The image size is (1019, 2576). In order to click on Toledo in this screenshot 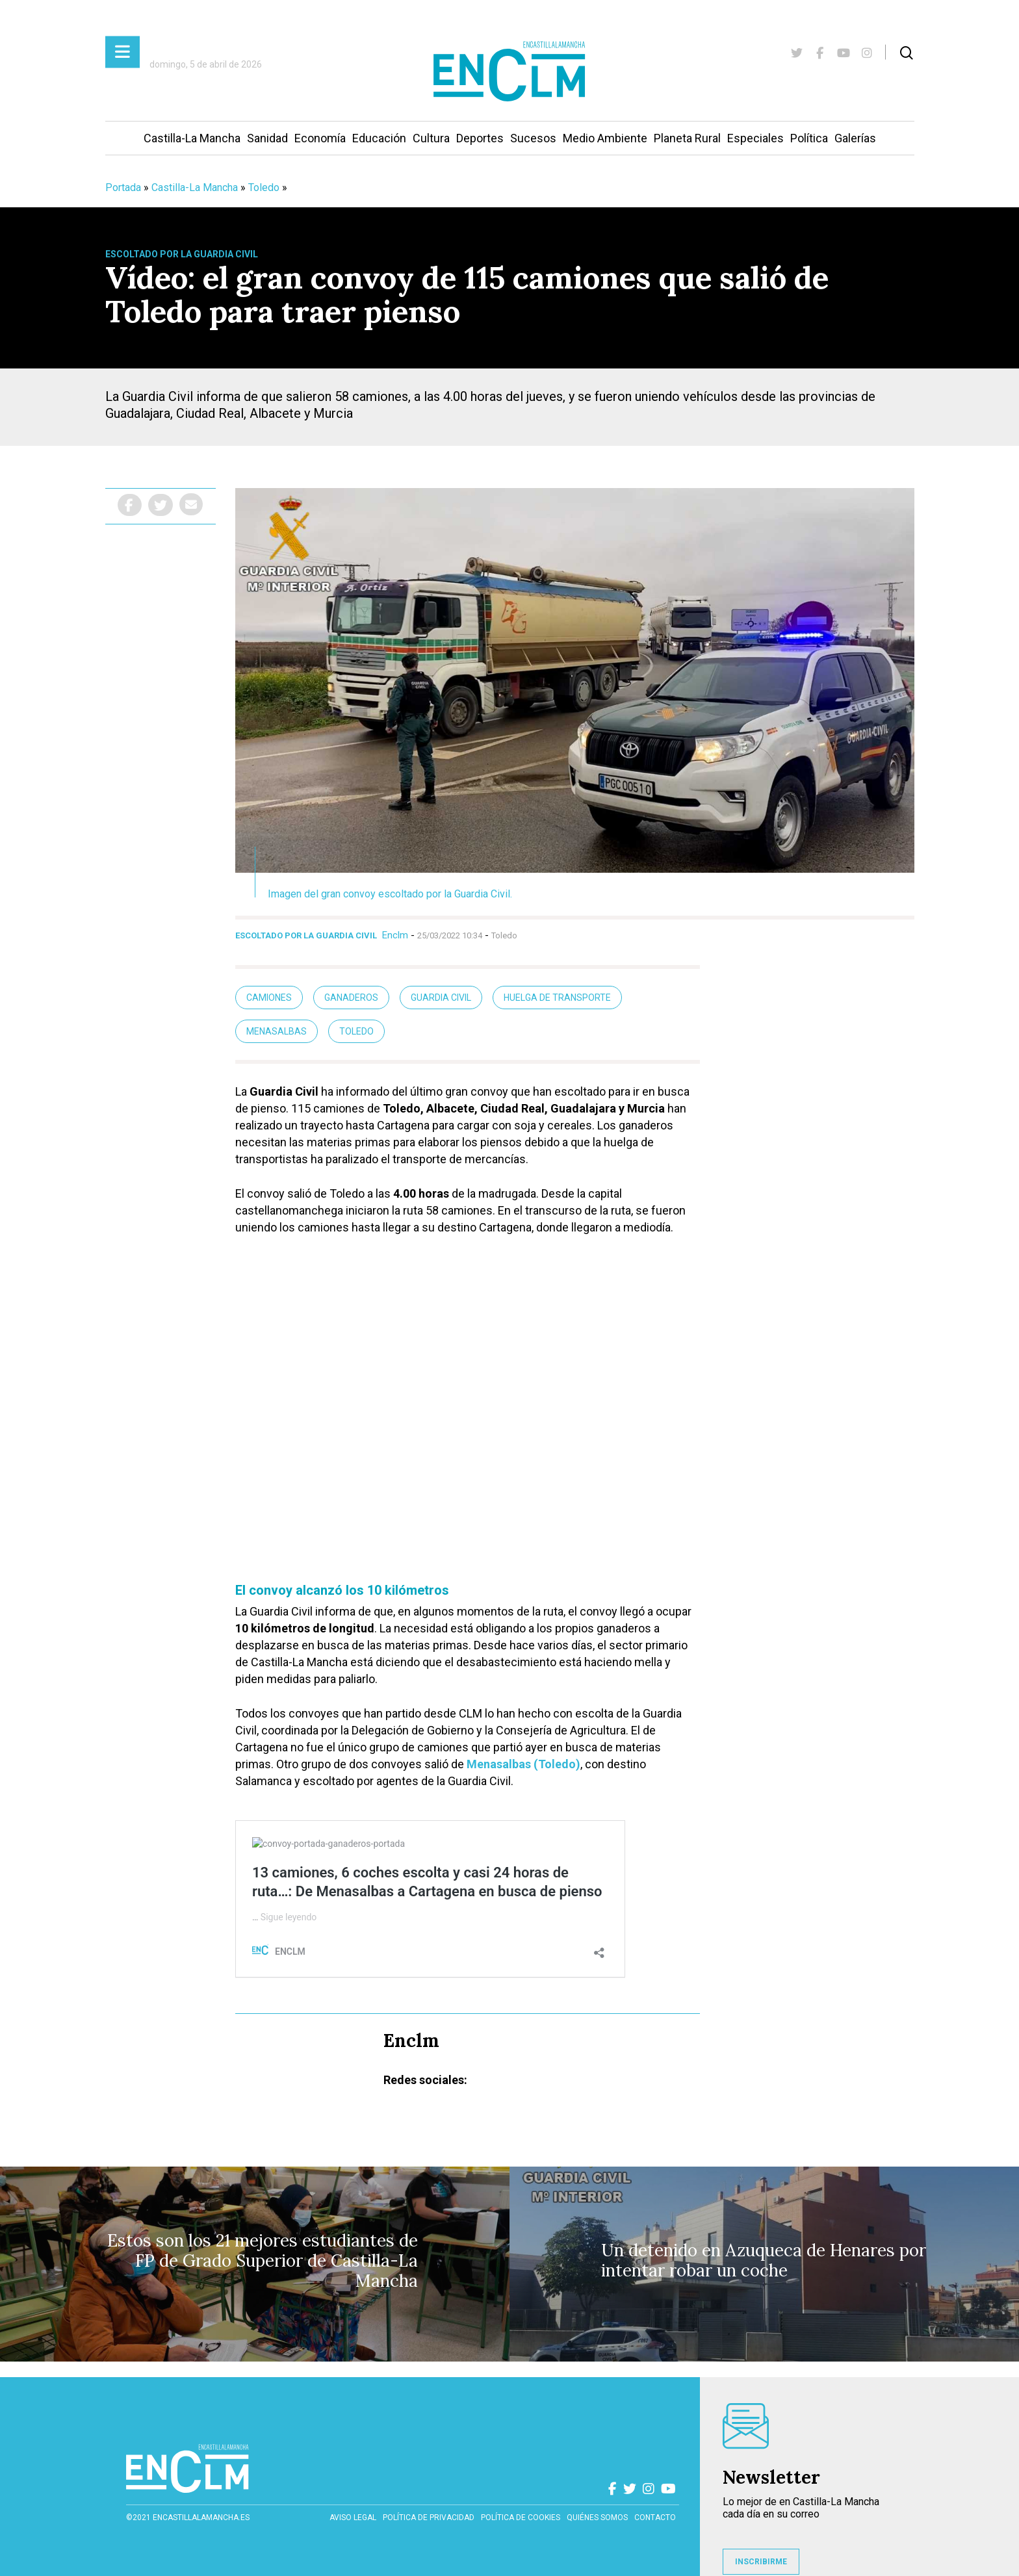, I will do `click(263, 187)`.